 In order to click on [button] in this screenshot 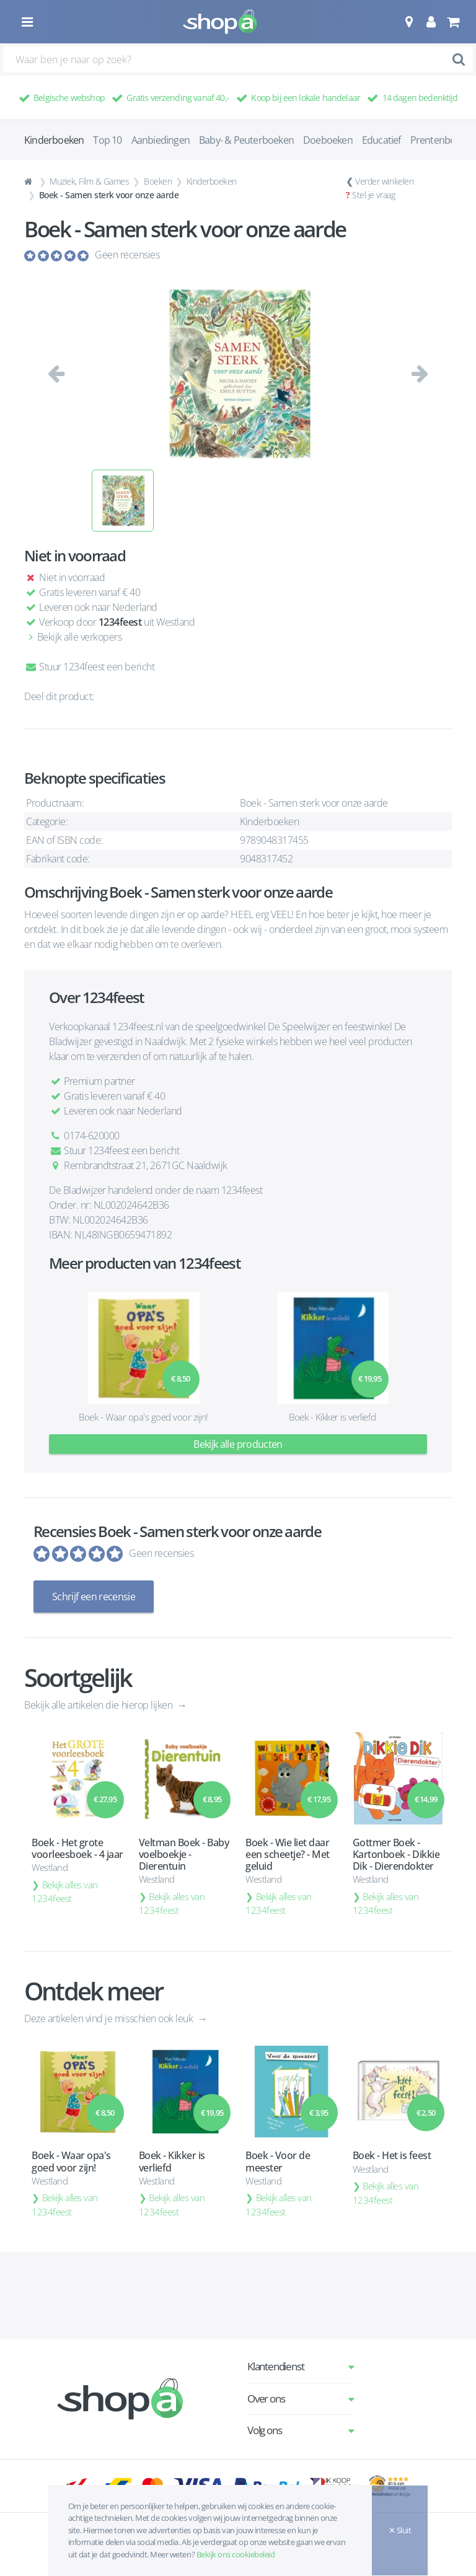, I will do `click(408, 21)`.